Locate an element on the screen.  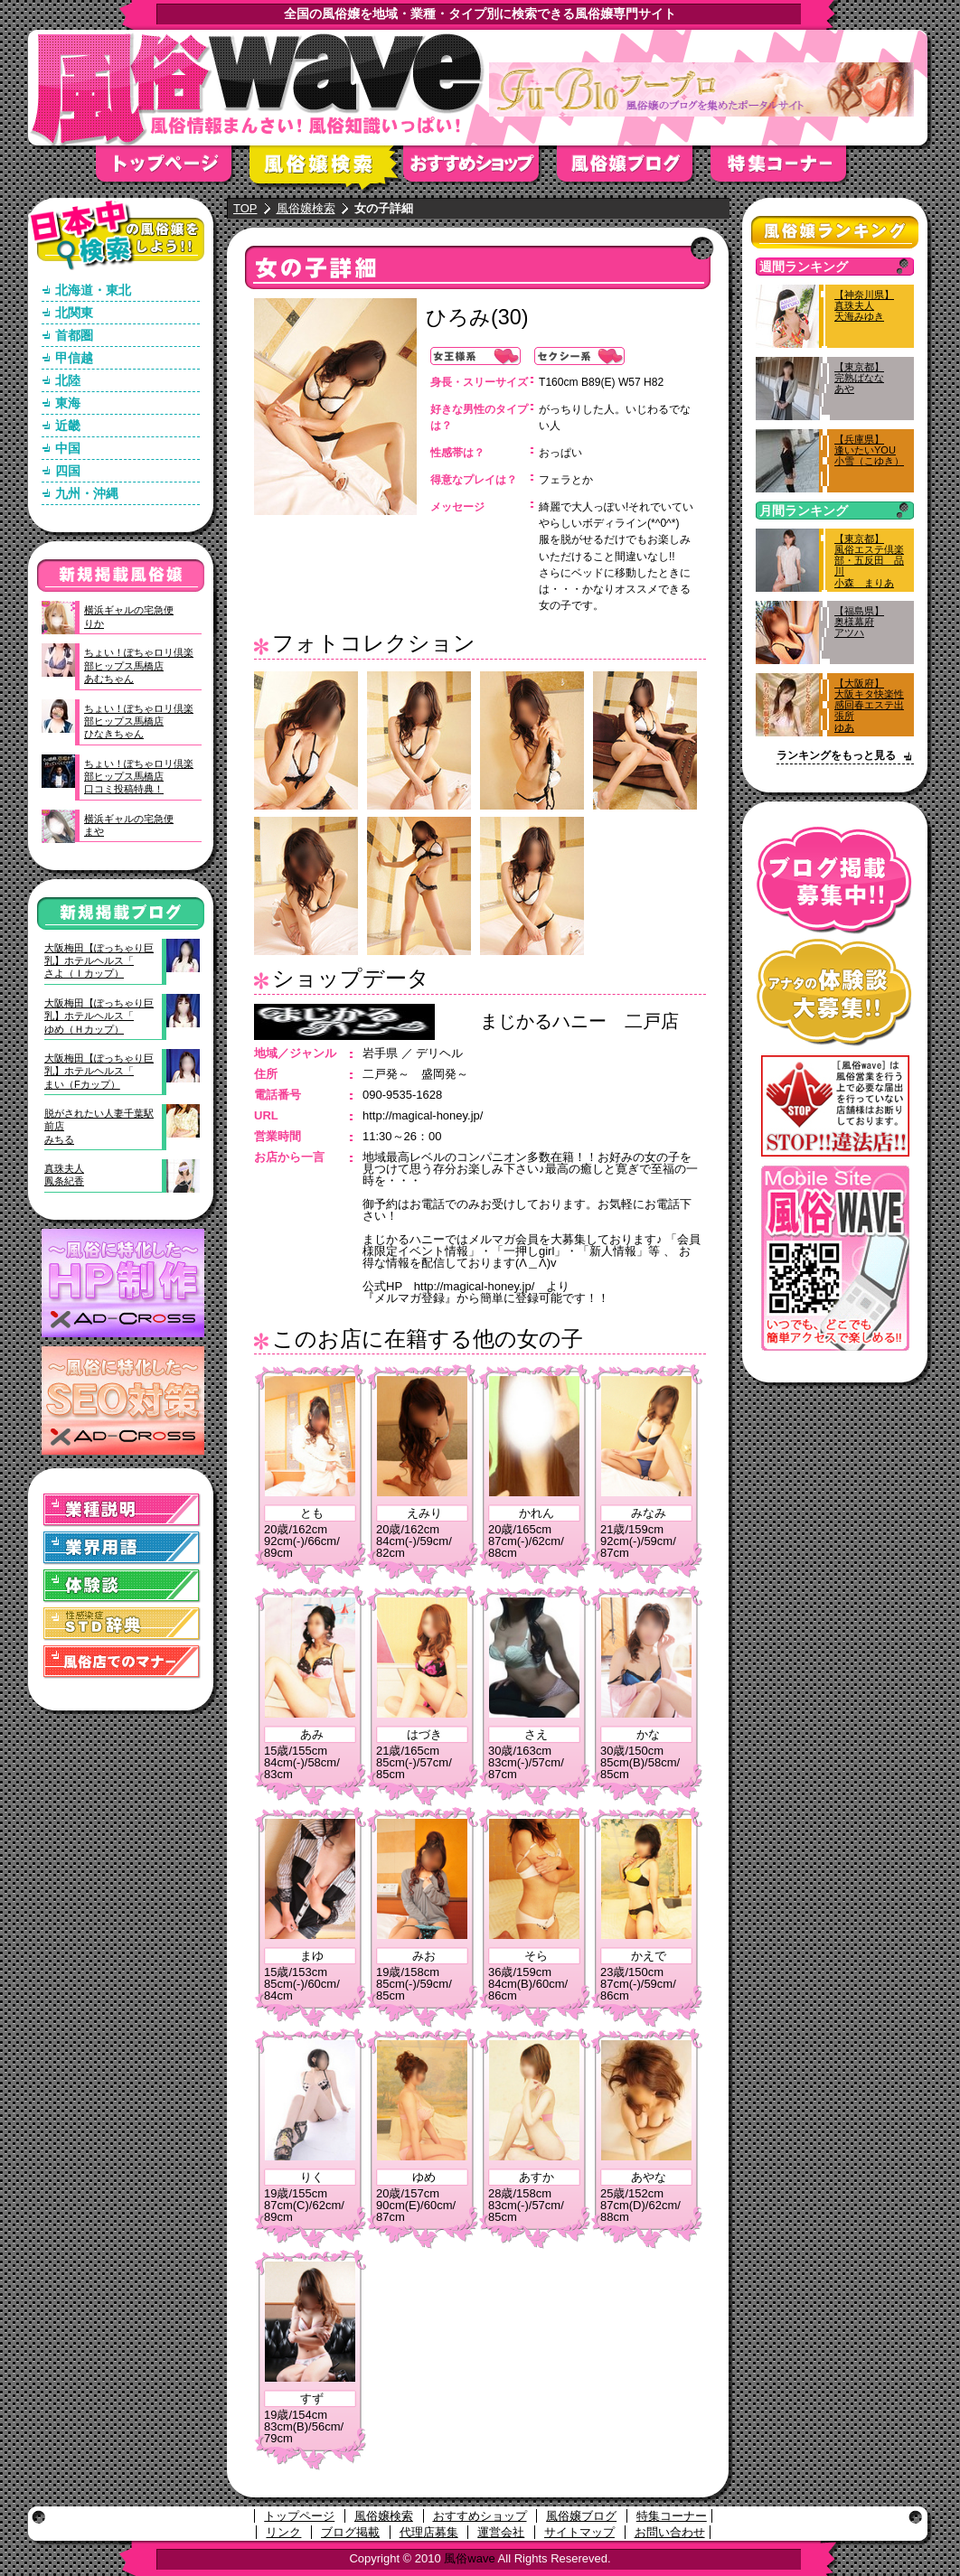
風俗嬢ブログ is located at coordinates (634, 169).